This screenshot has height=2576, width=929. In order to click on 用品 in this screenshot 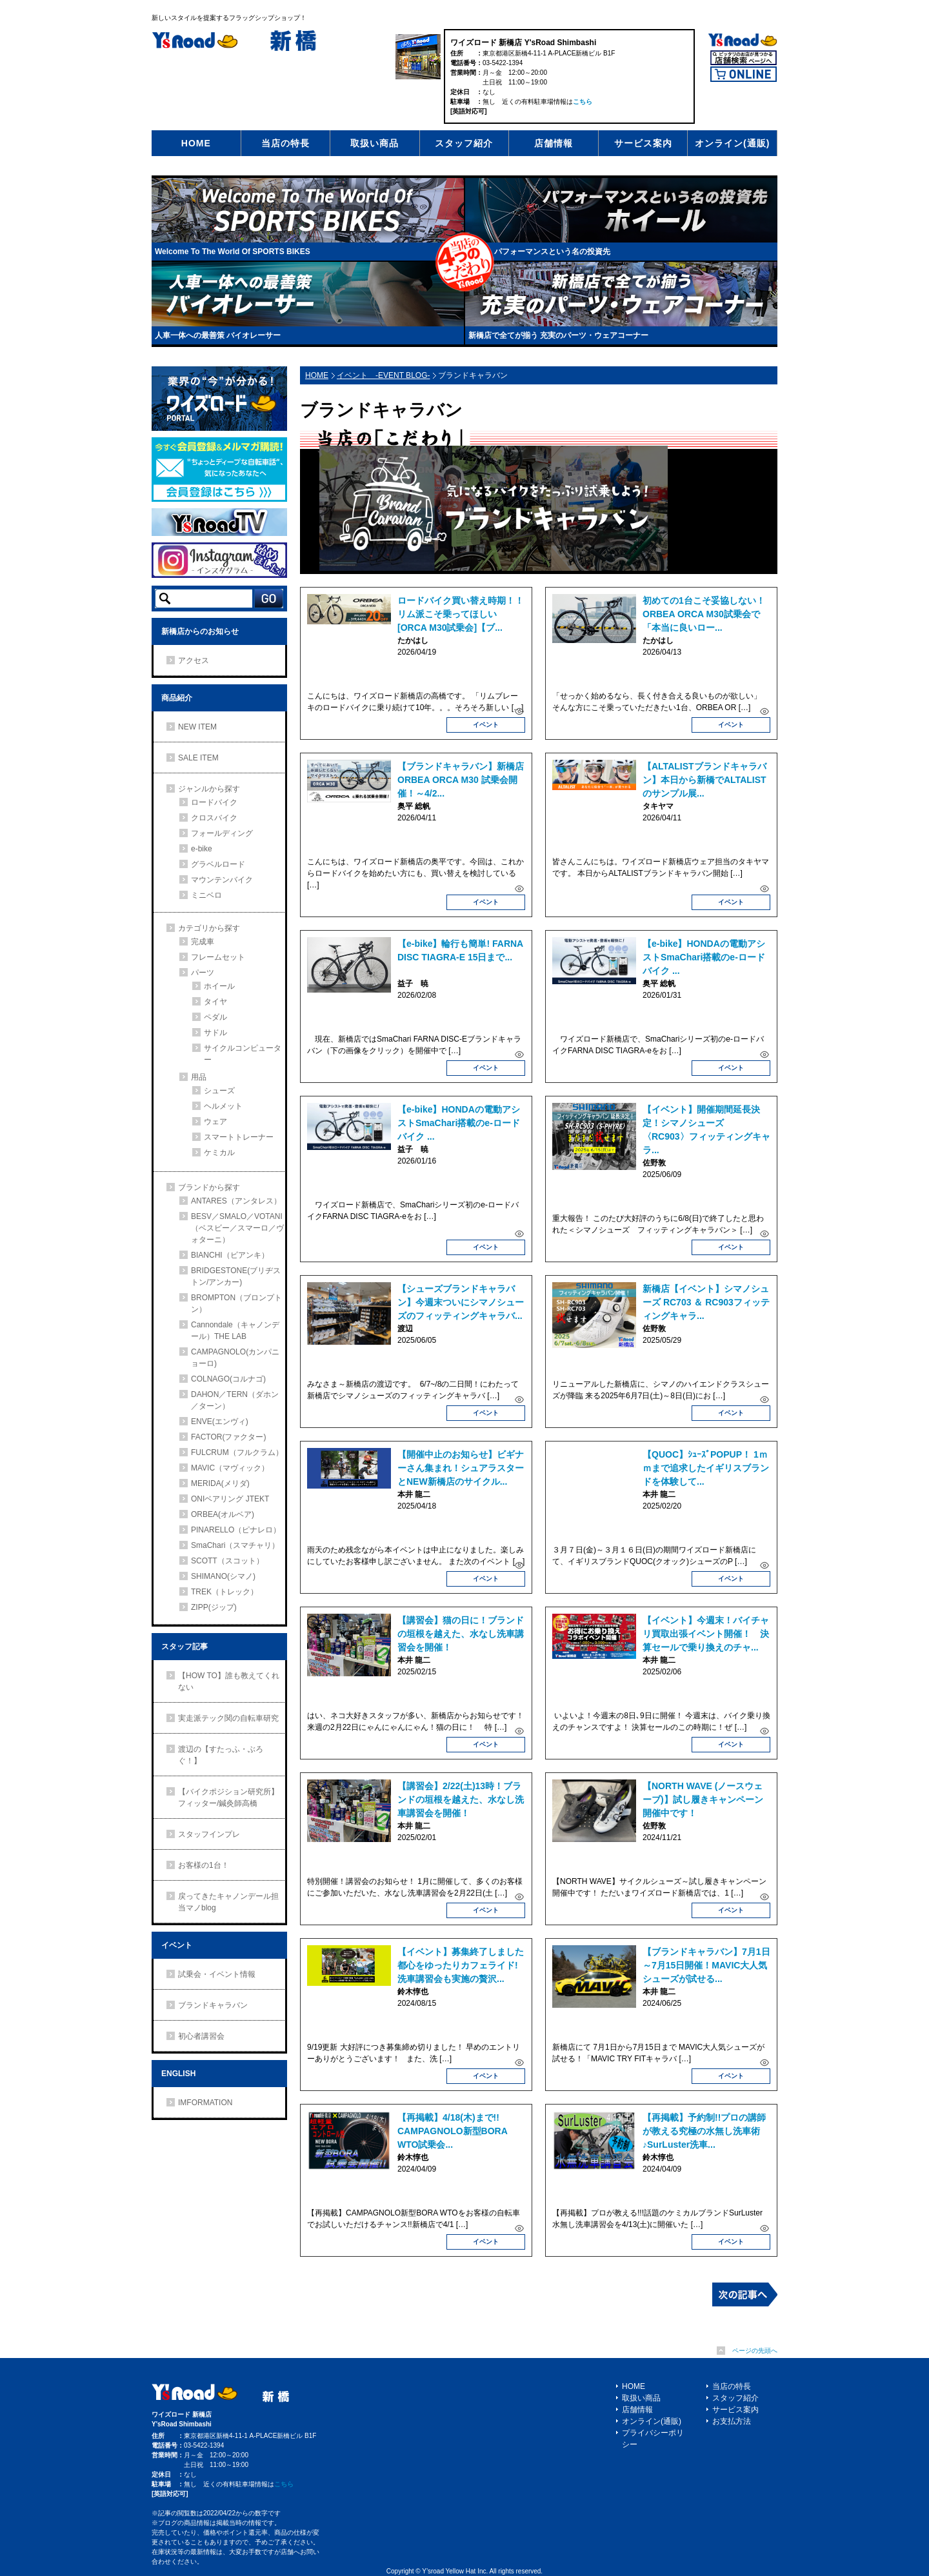, I will do `click(198, 1077)`.